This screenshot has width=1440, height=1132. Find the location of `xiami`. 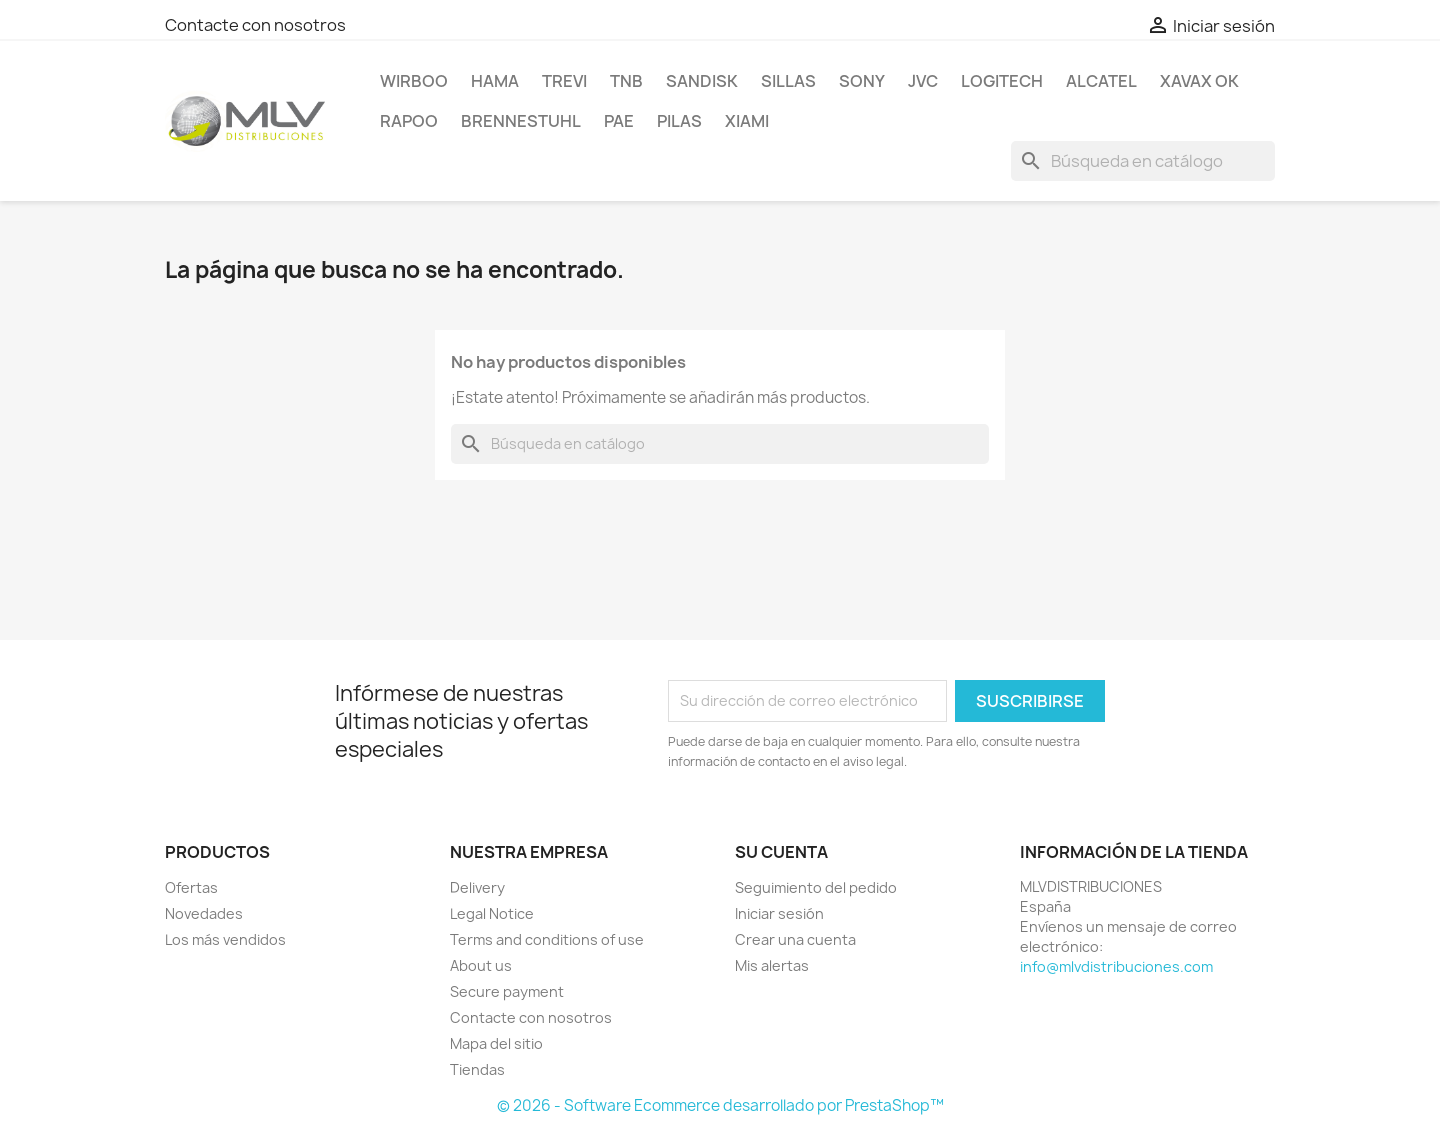

xiami is located at coordinates (747, 121).